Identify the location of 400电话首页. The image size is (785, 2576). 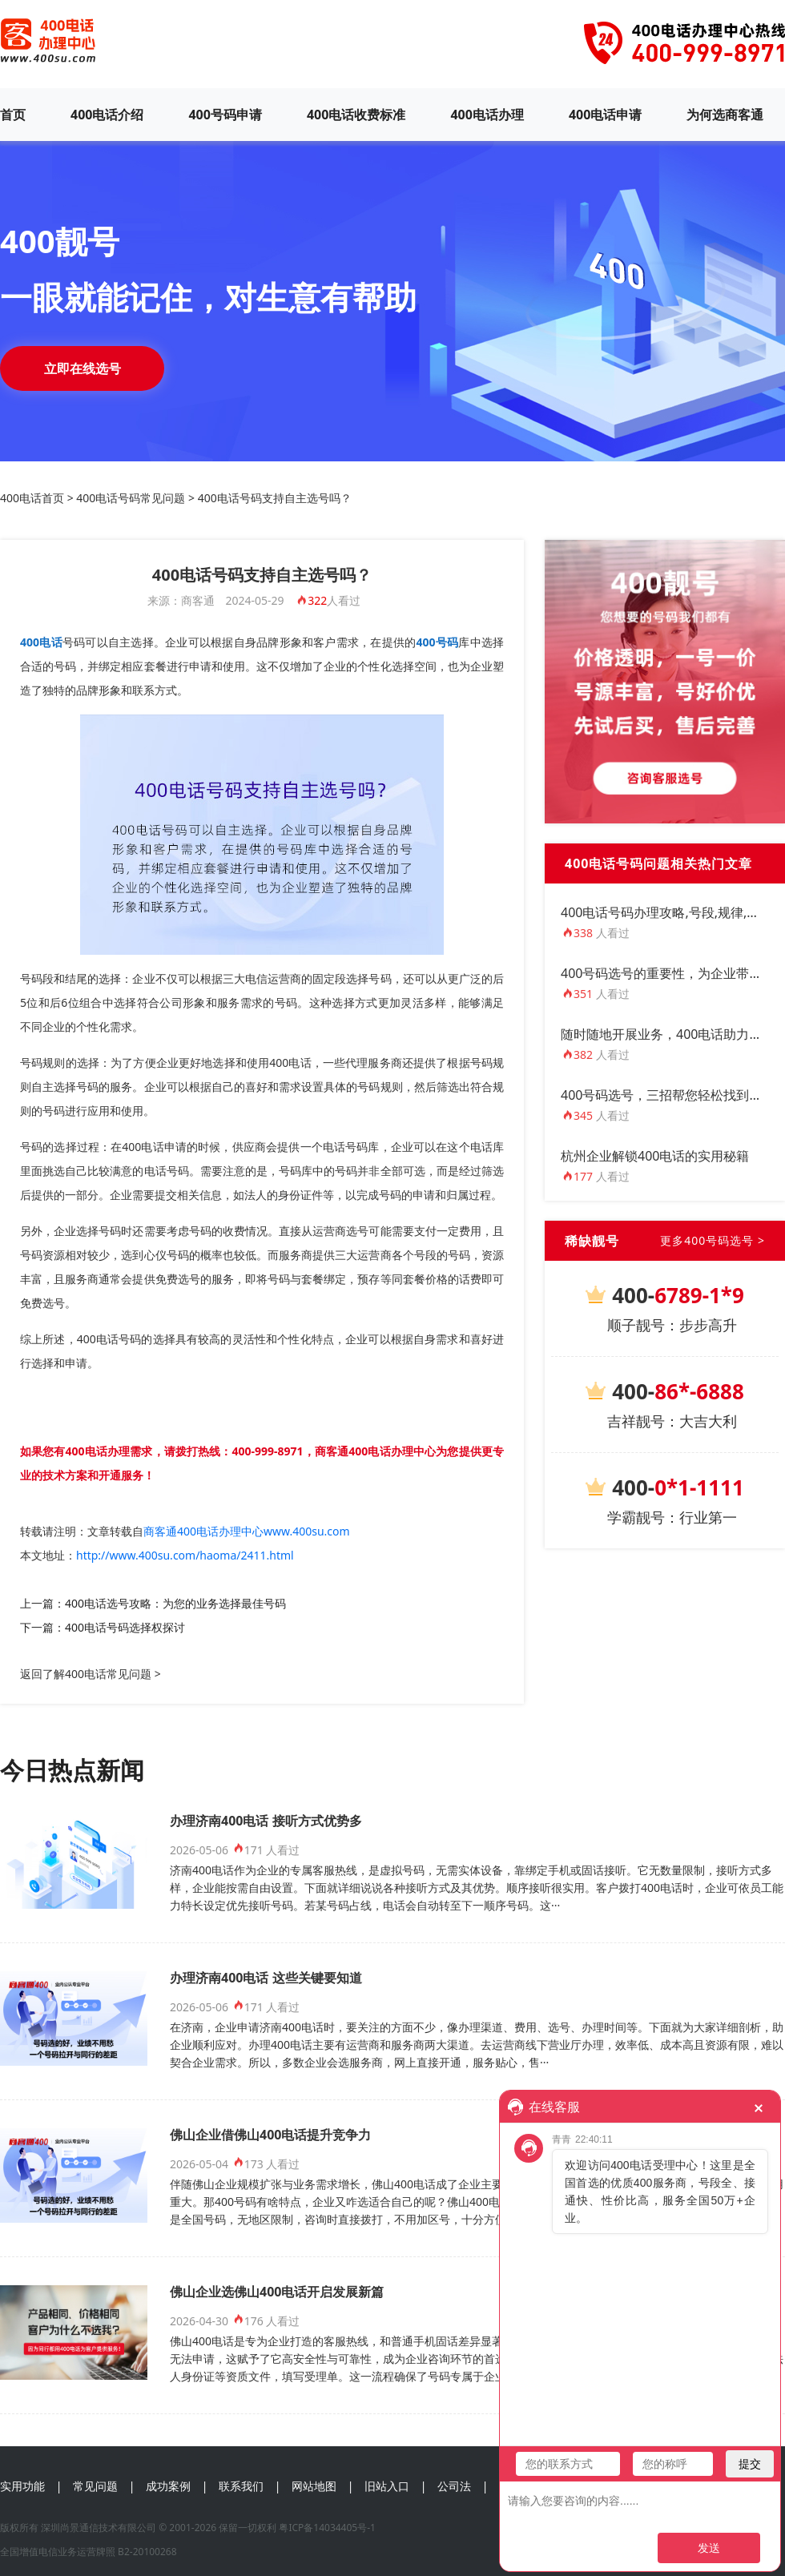
(32, 497).